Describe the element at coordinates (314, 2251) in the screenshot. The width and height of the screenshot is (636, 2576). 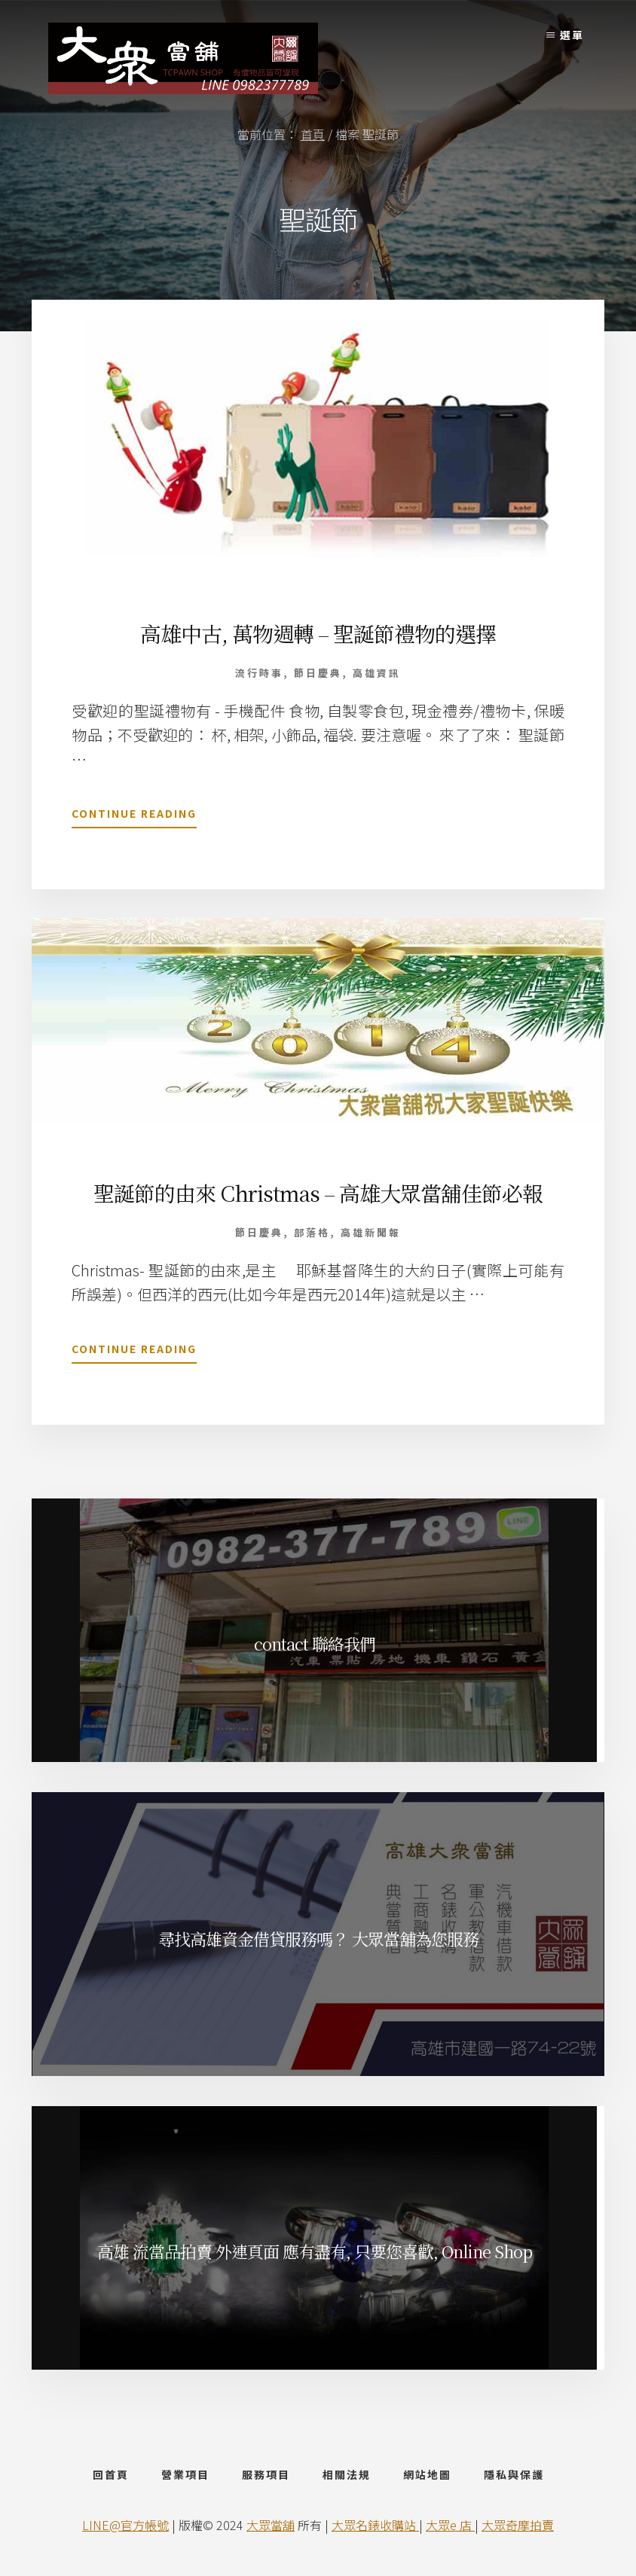
I see `高雄 流當品拍賣 外連頁面 應有盡有, 只要您喜歡, Online Shop` at that location.